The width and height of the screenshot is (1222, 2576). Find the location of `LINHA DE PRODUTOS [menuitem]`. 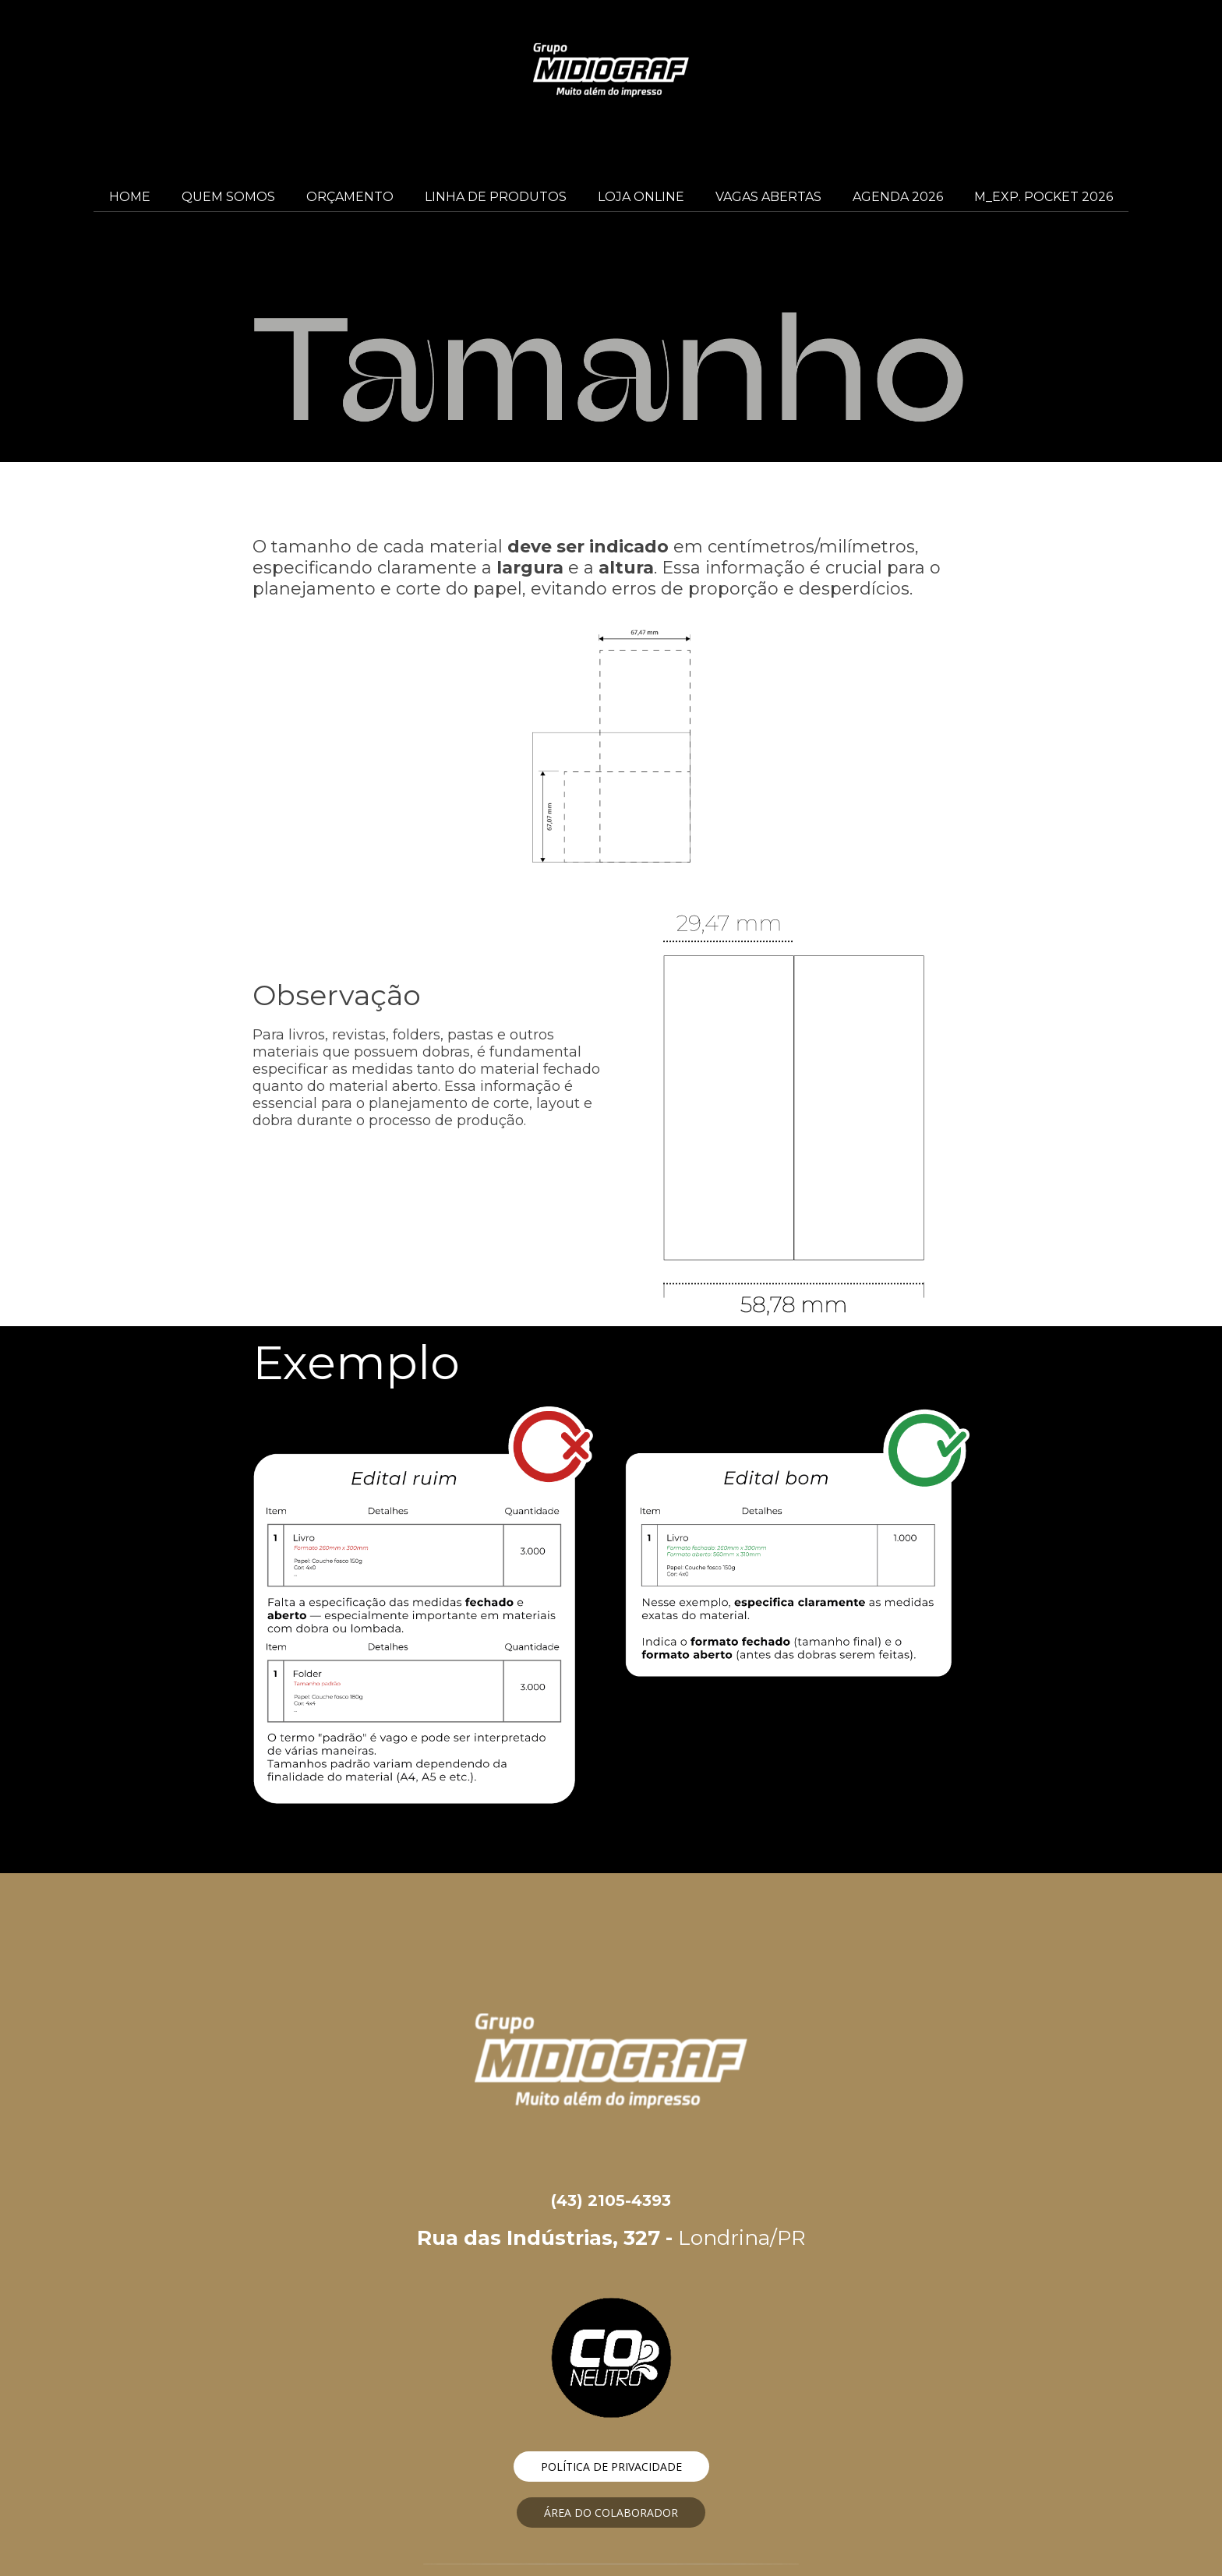

LINHA DE PRODUTOS [menuitem] is located at coordinates (496, 196).